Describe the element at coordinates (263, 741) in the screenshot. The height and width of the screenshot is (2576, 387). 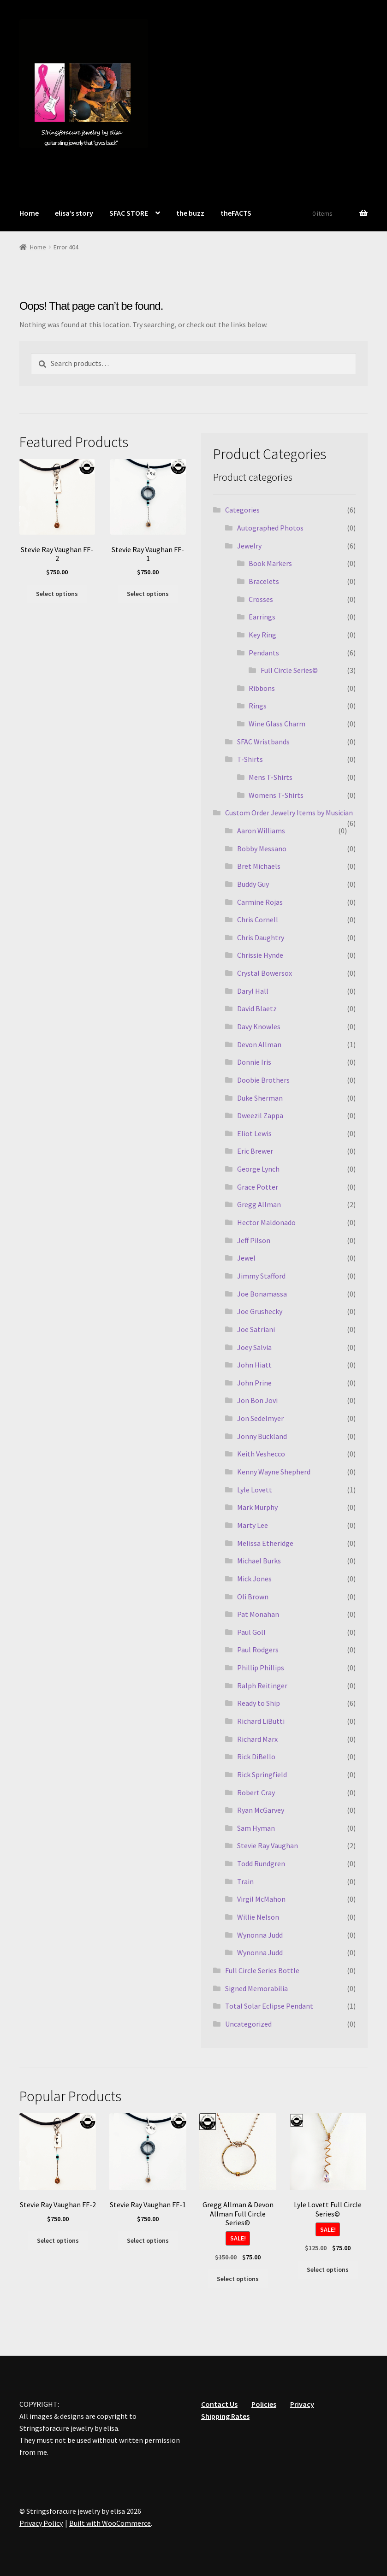
I see `SFAC Wristbands` at that location.